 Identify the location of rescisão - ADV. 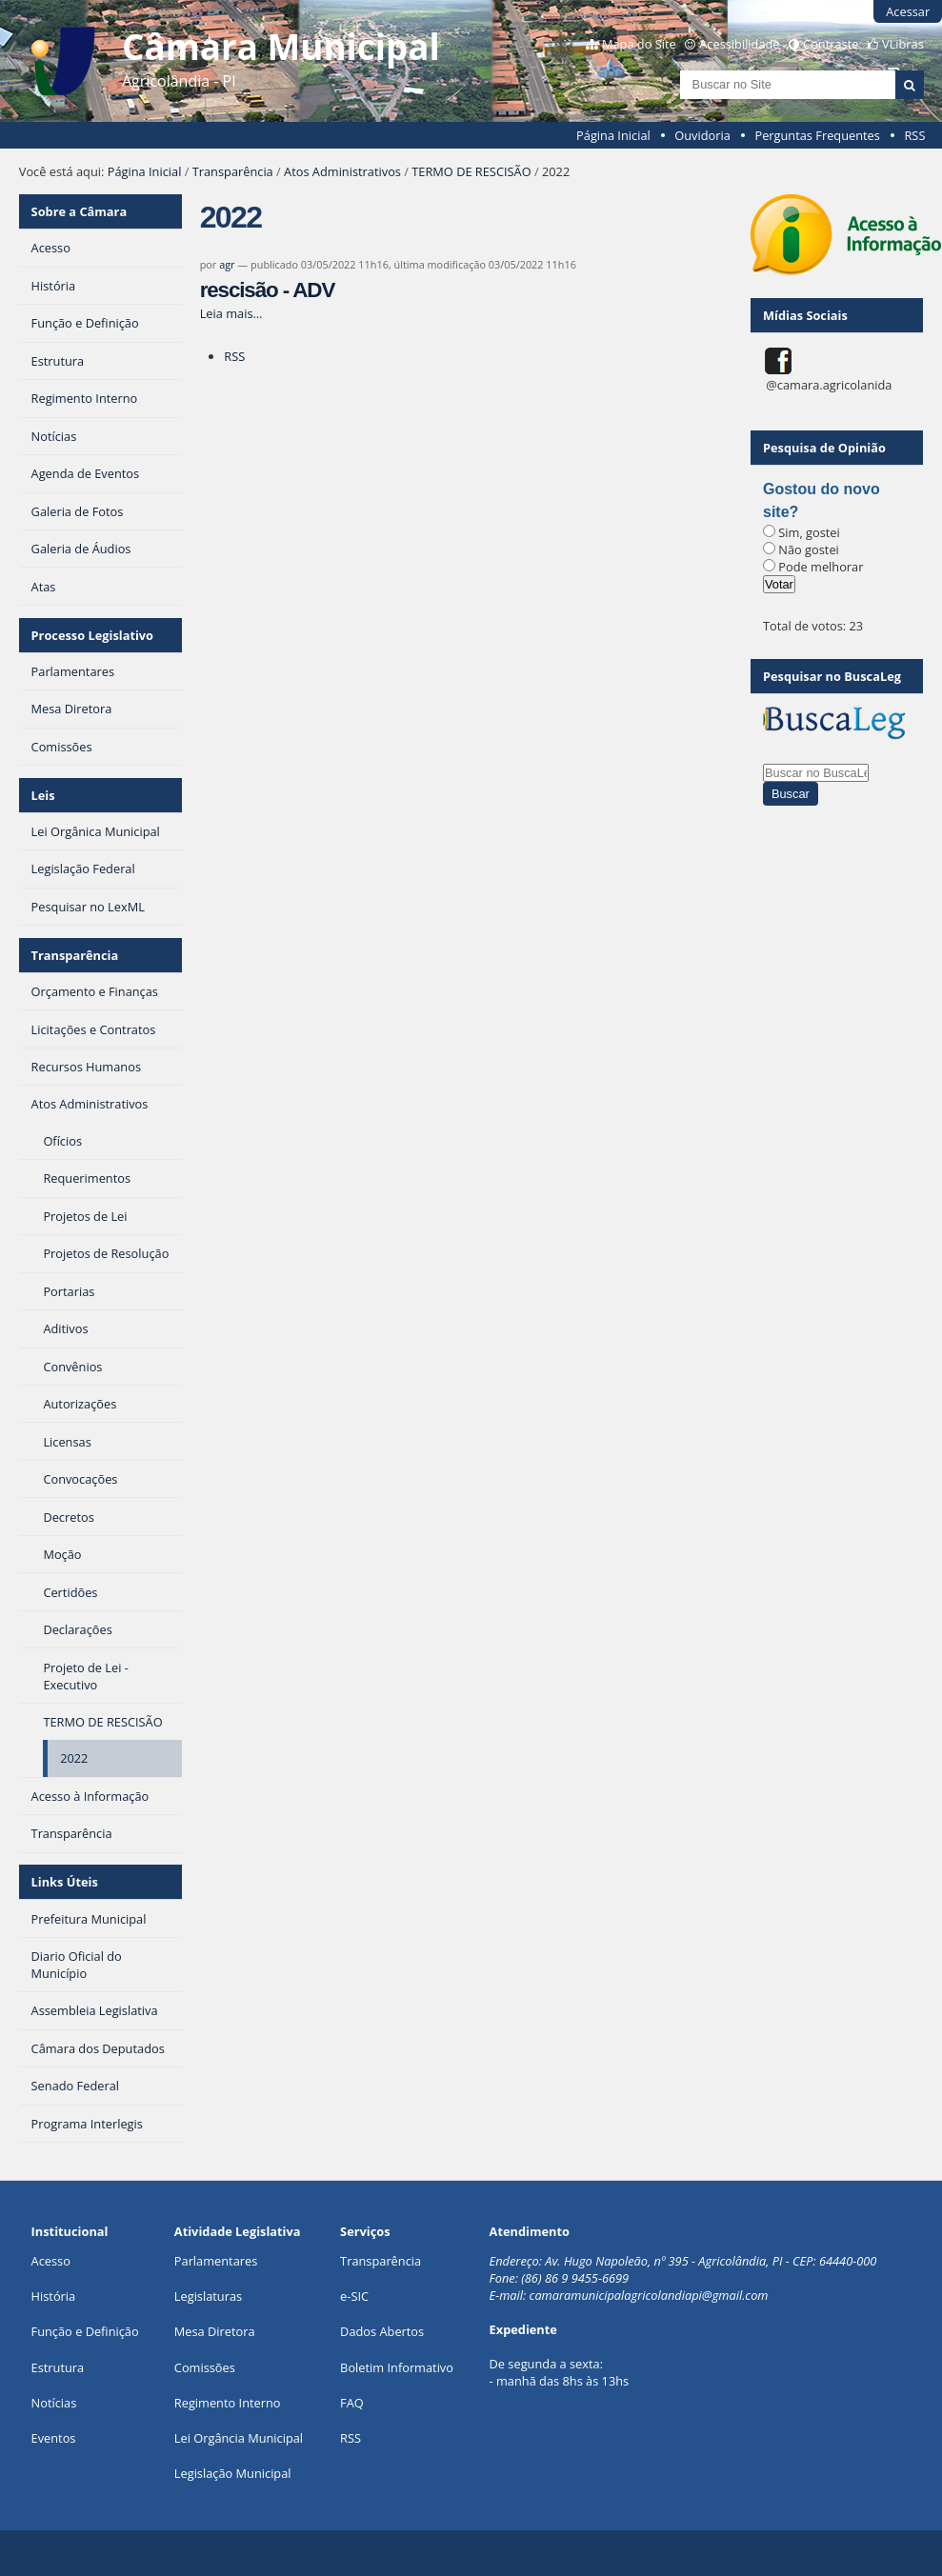
(267, 290).